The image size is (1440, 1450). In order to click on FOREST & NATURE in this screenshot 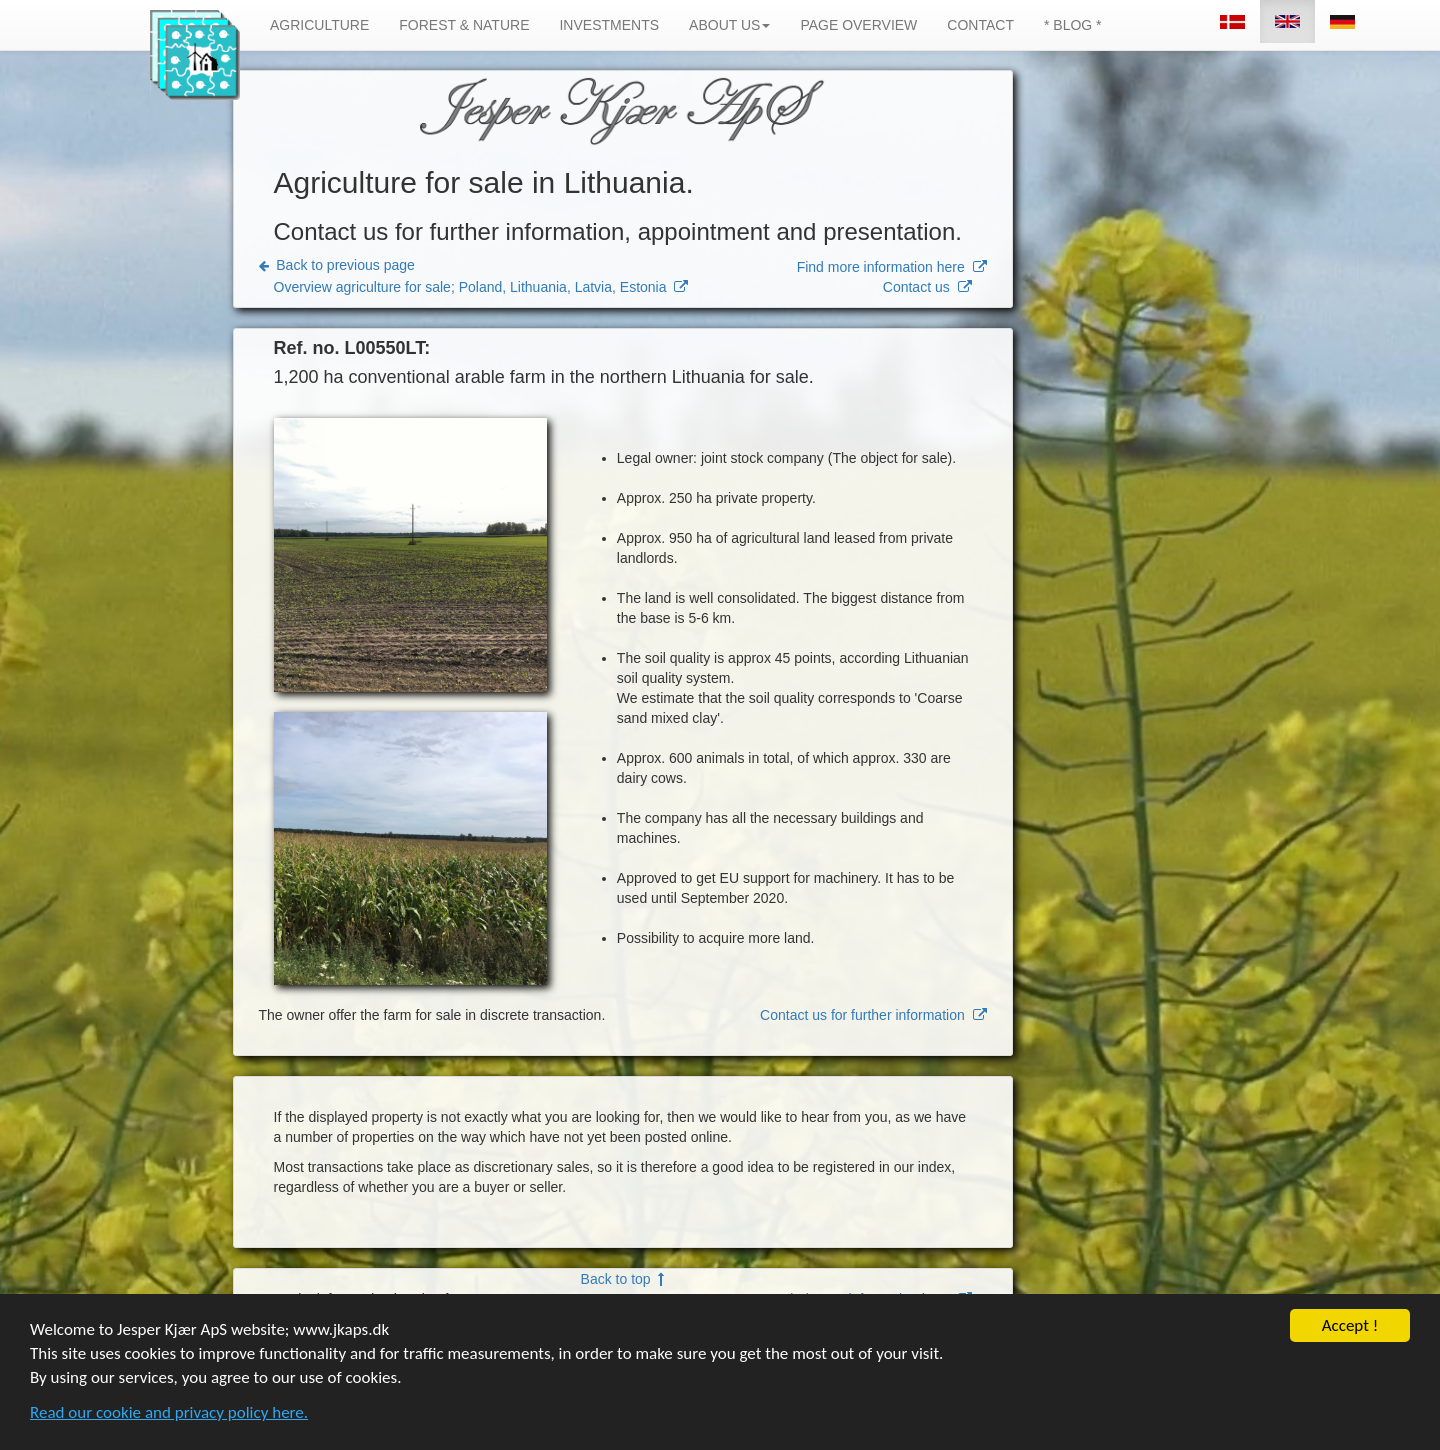, I will do `click(464, 25)`.